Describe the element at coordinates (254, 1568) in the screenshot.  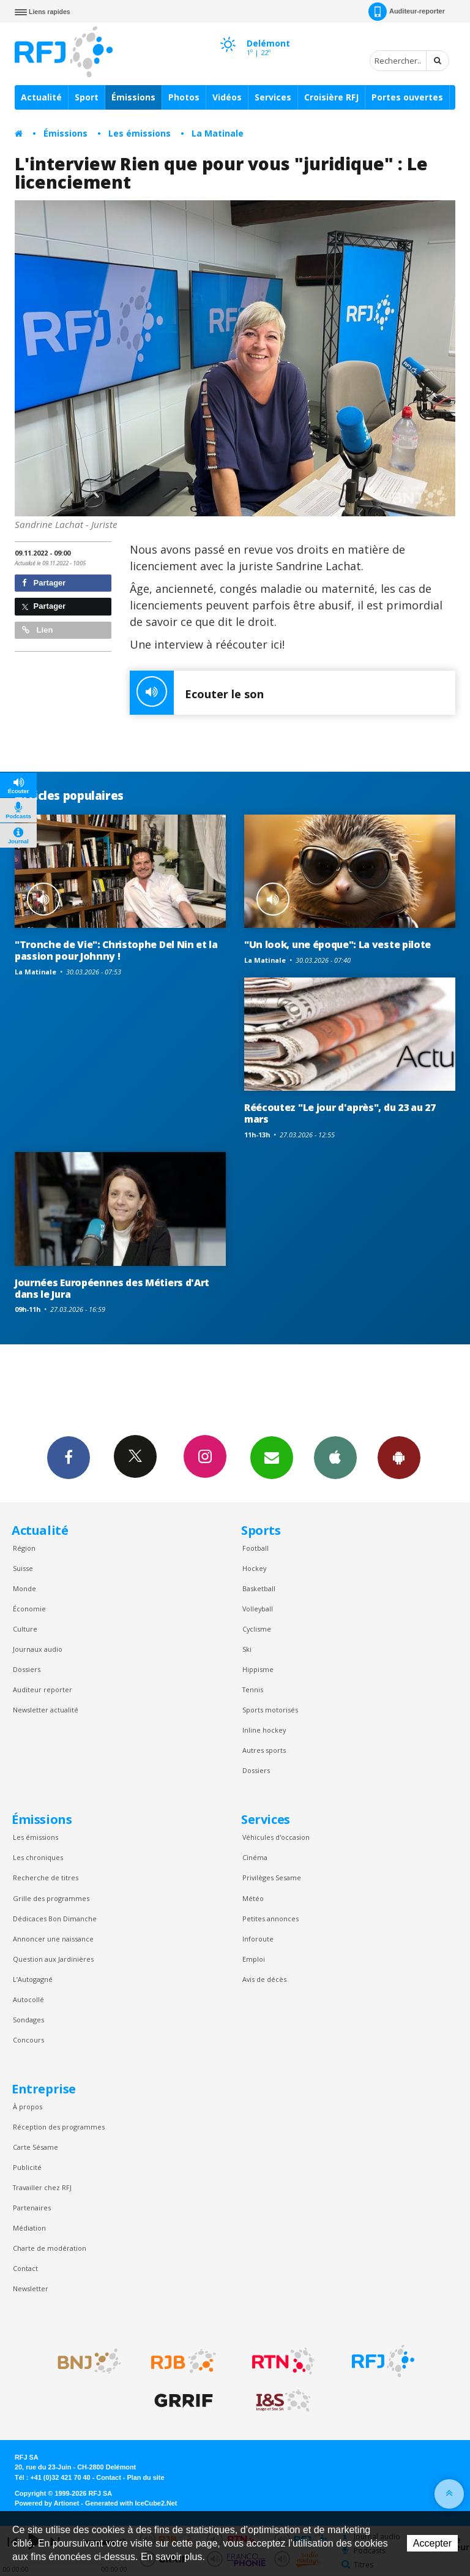
I see `Hockey` at that location.